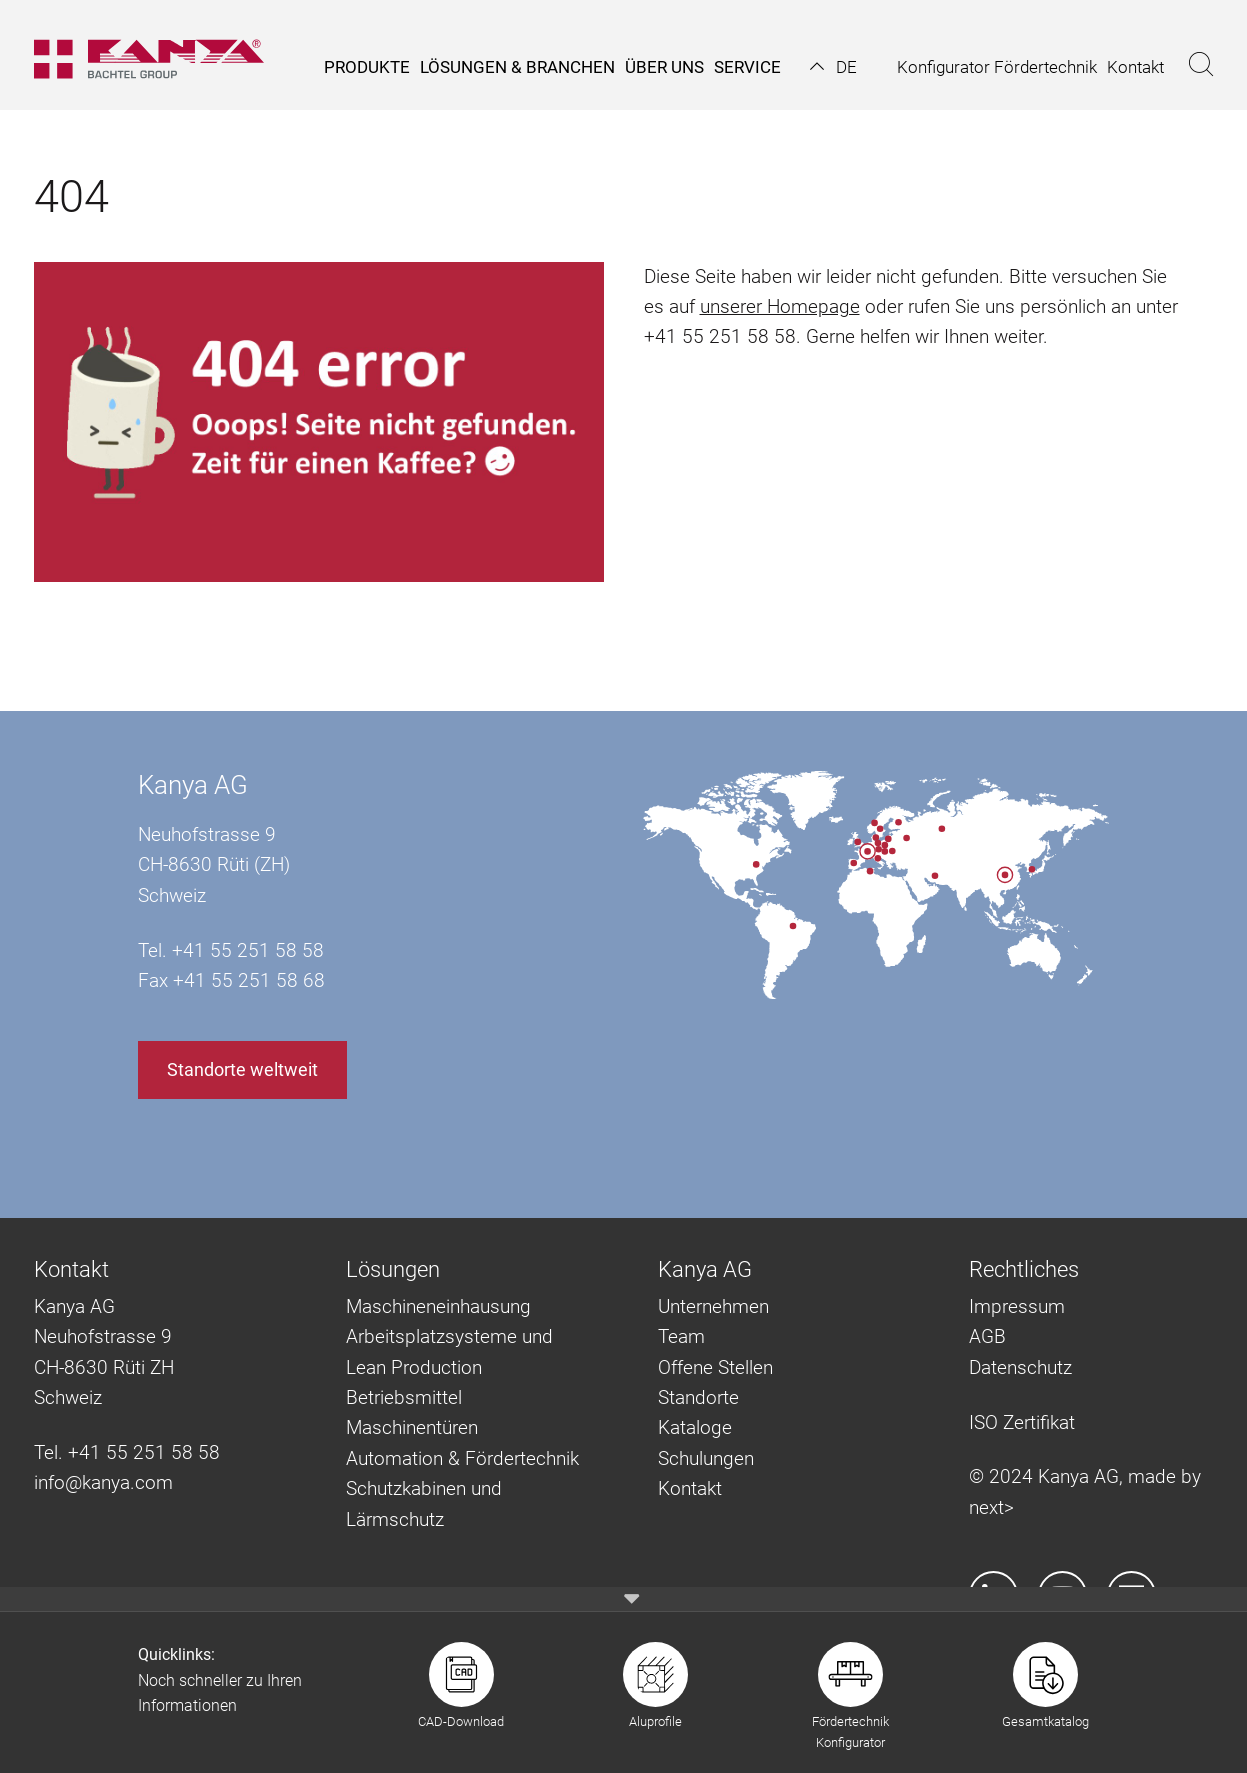 The width and height of the screenshot is (1247, 1773). Describe the element at coordinates (404, 1397) in the screenshot. I see `Betriebsmittel` at that location.